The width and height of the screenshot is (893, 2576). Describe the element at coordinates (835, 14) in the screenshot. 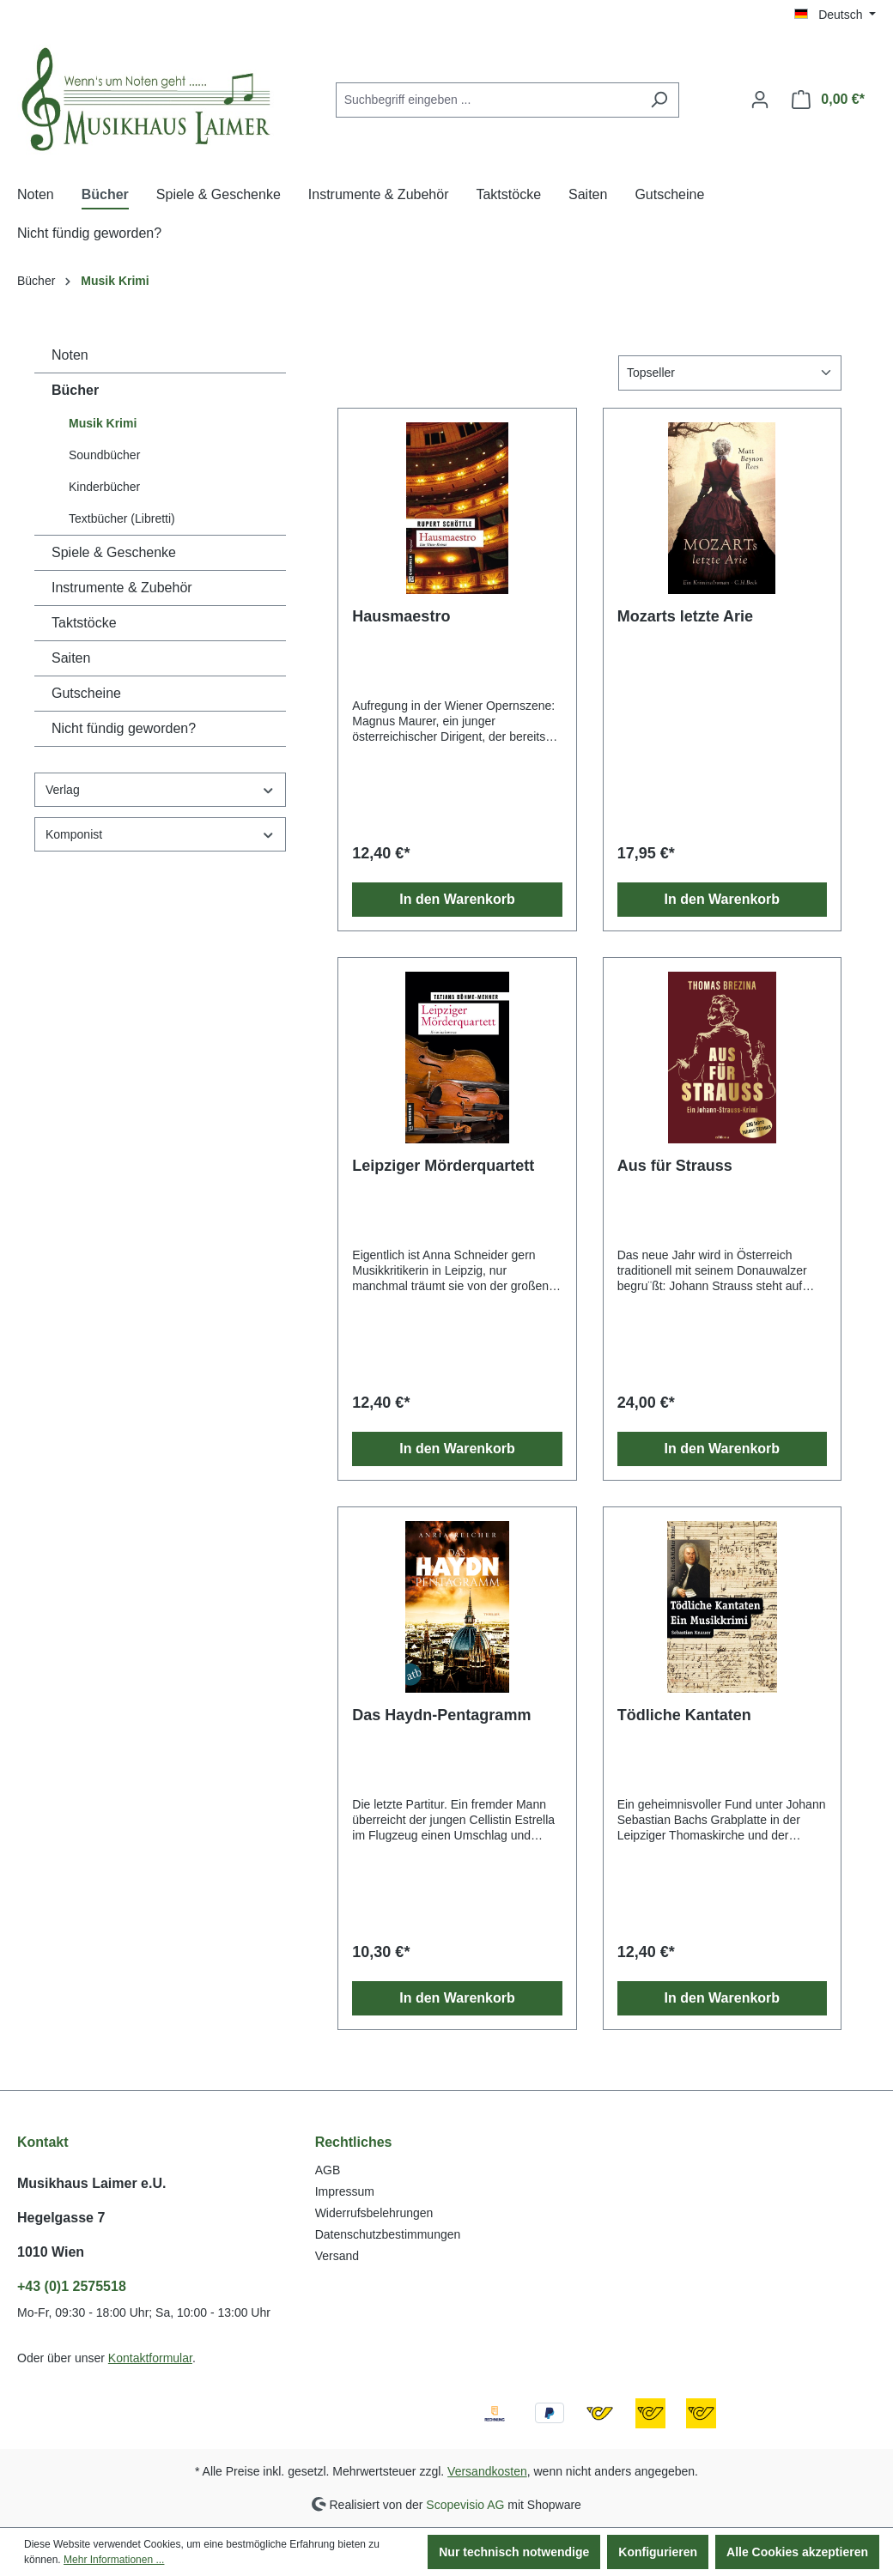

I see `[Sprache ändern (Deutsch ist die aktuelle Sprache)]` at that location.